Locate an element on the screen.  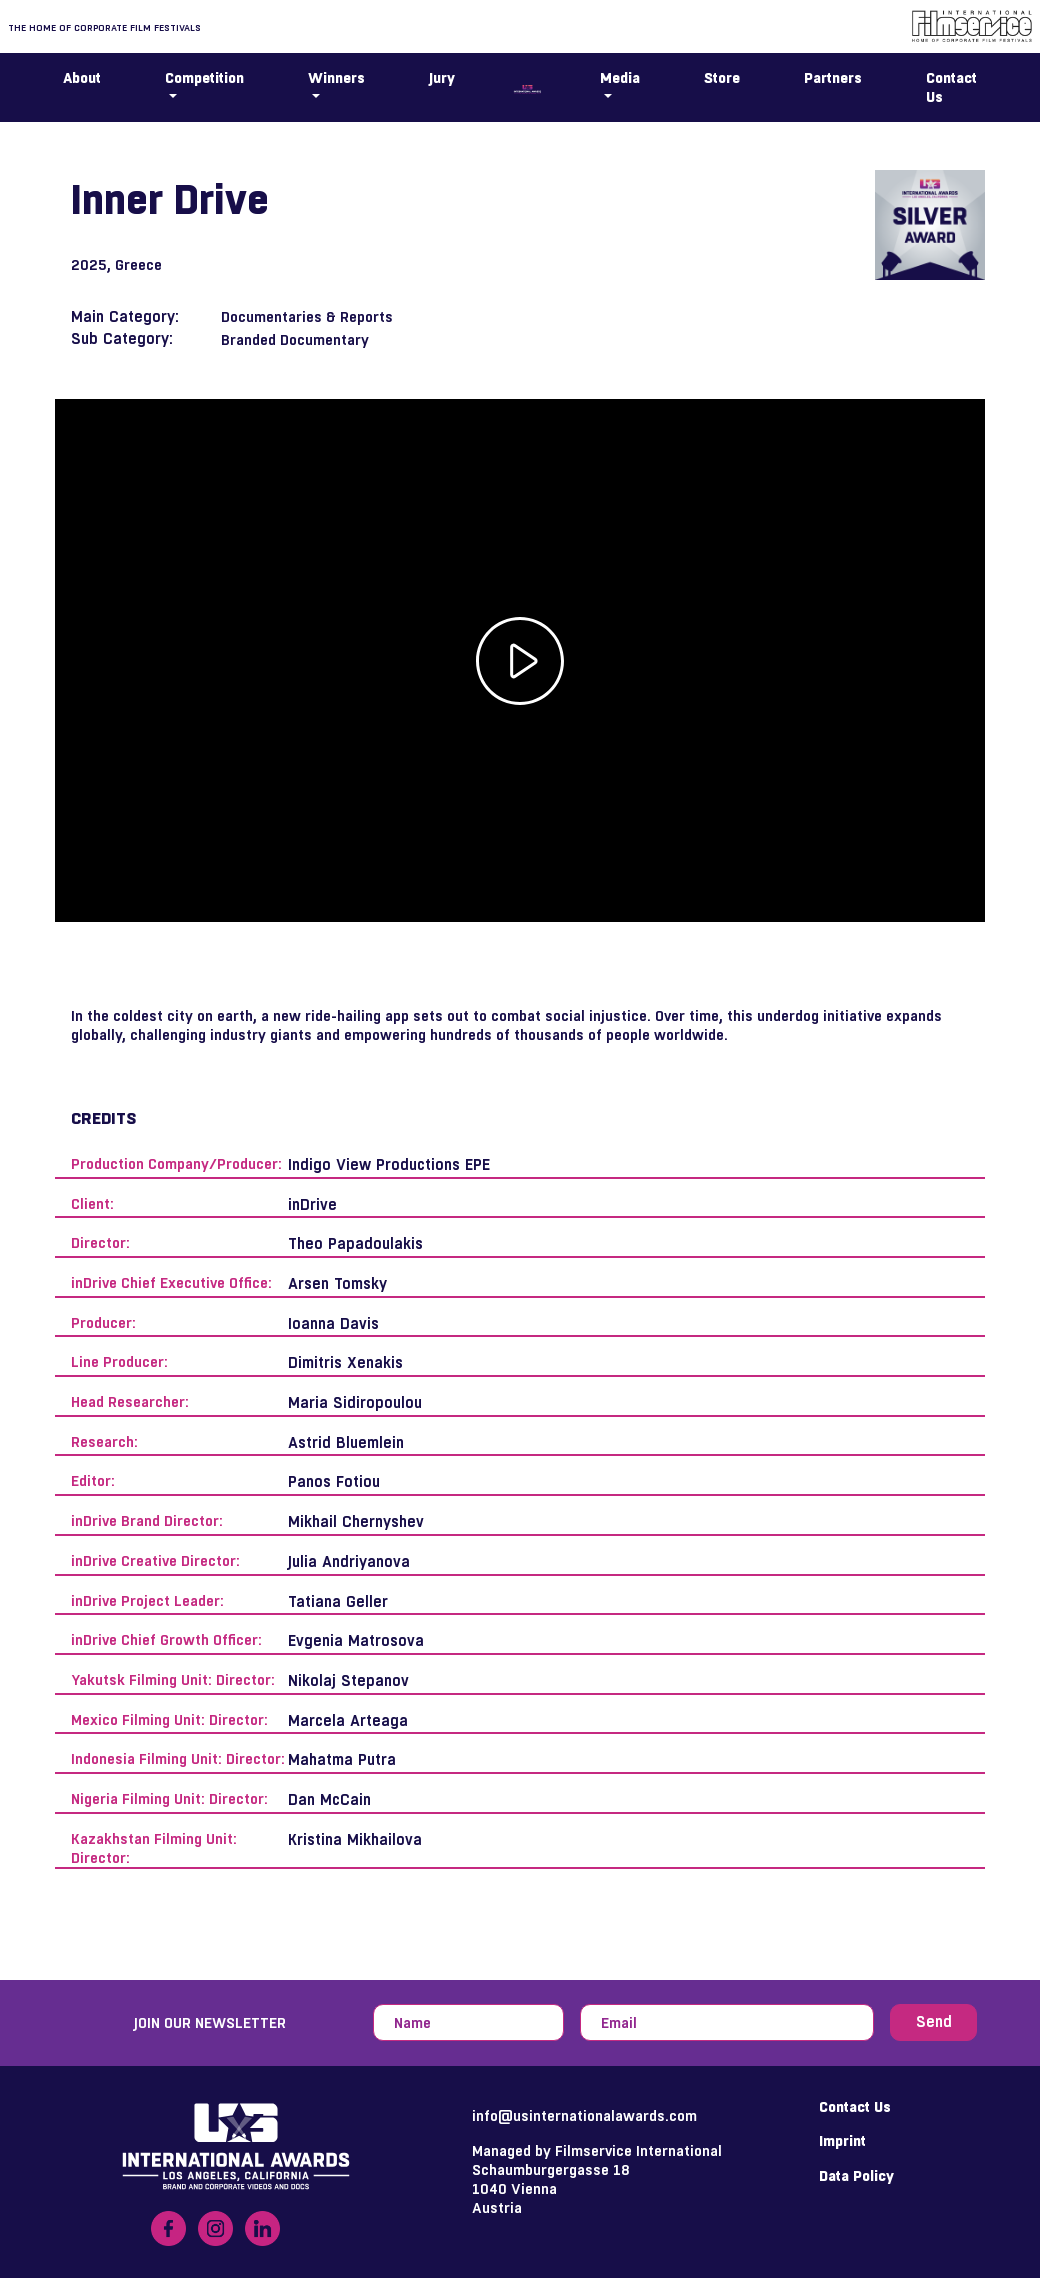
Panos Fotiou is located at coordinates (334, 1481).